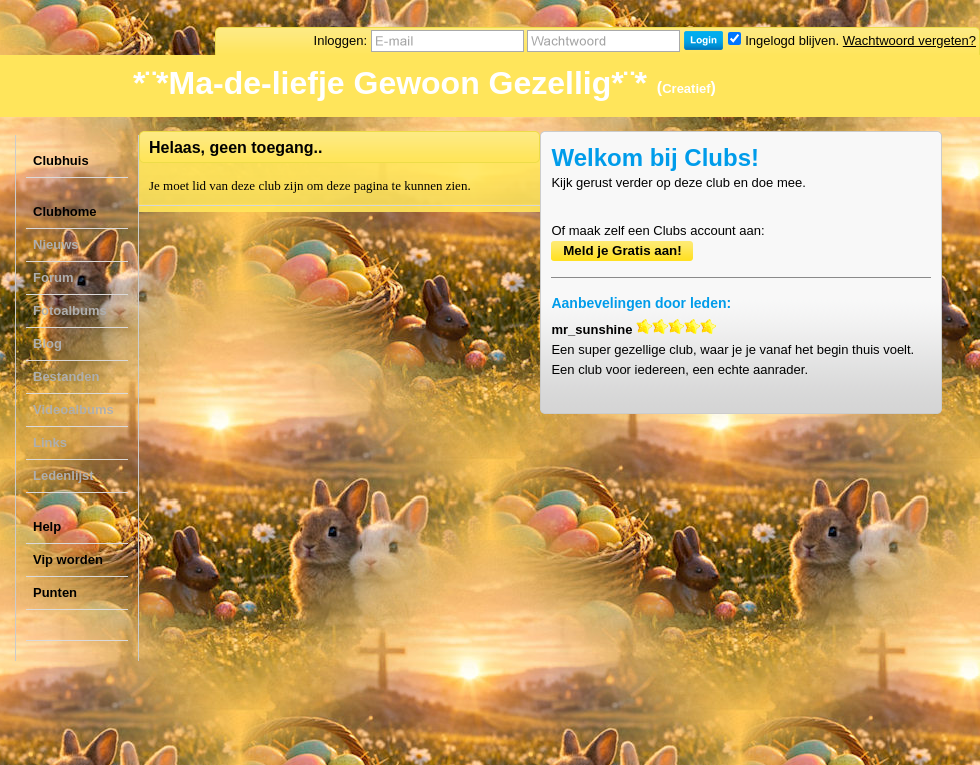  I want to click on Clubhuis, so click(61, 160).